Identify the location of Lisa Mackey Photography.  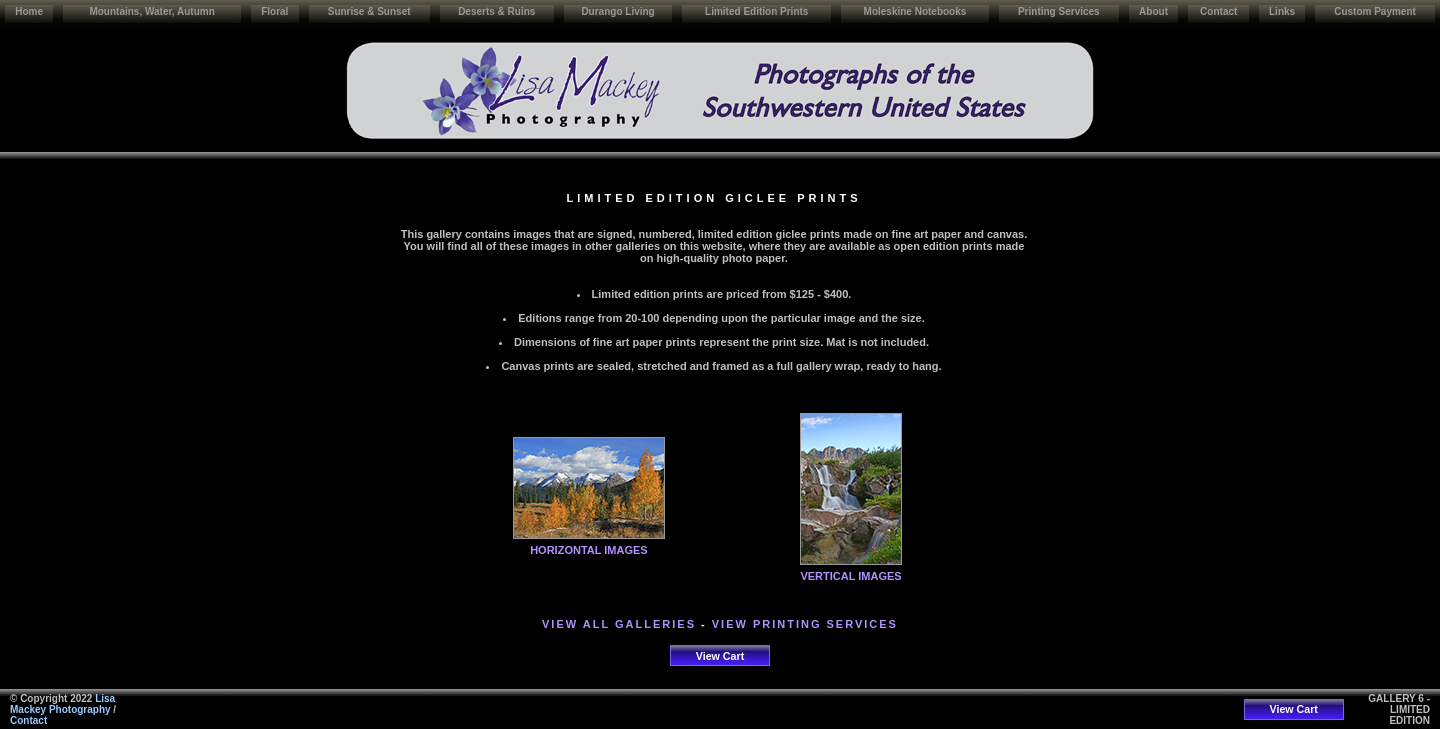
(62, 704).